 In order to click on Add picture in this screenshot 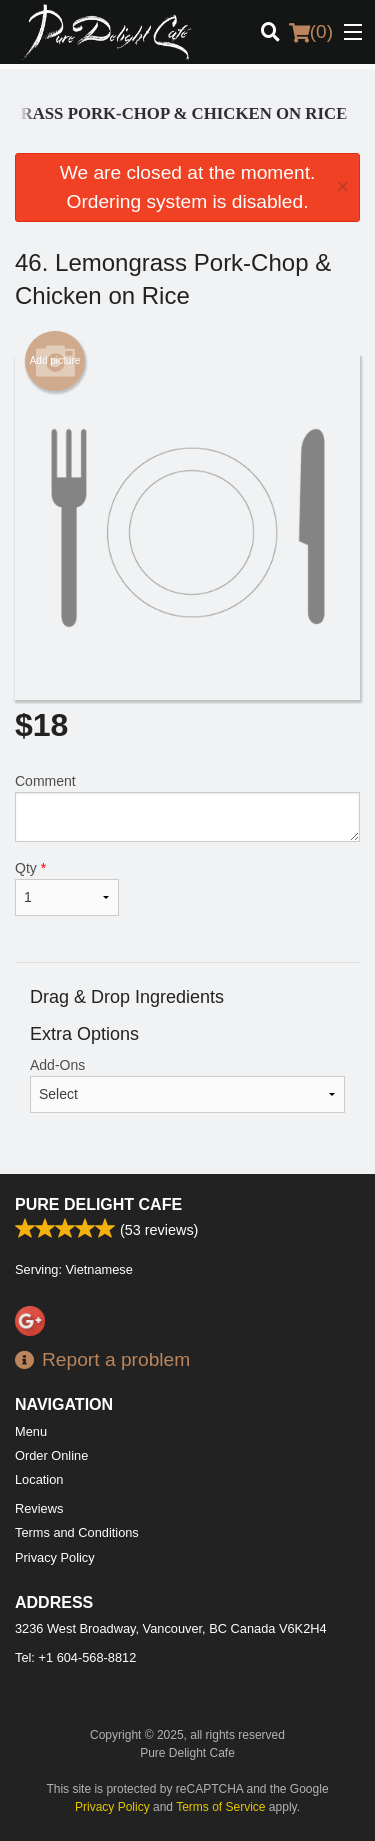, I will do `click(55, 361)`.